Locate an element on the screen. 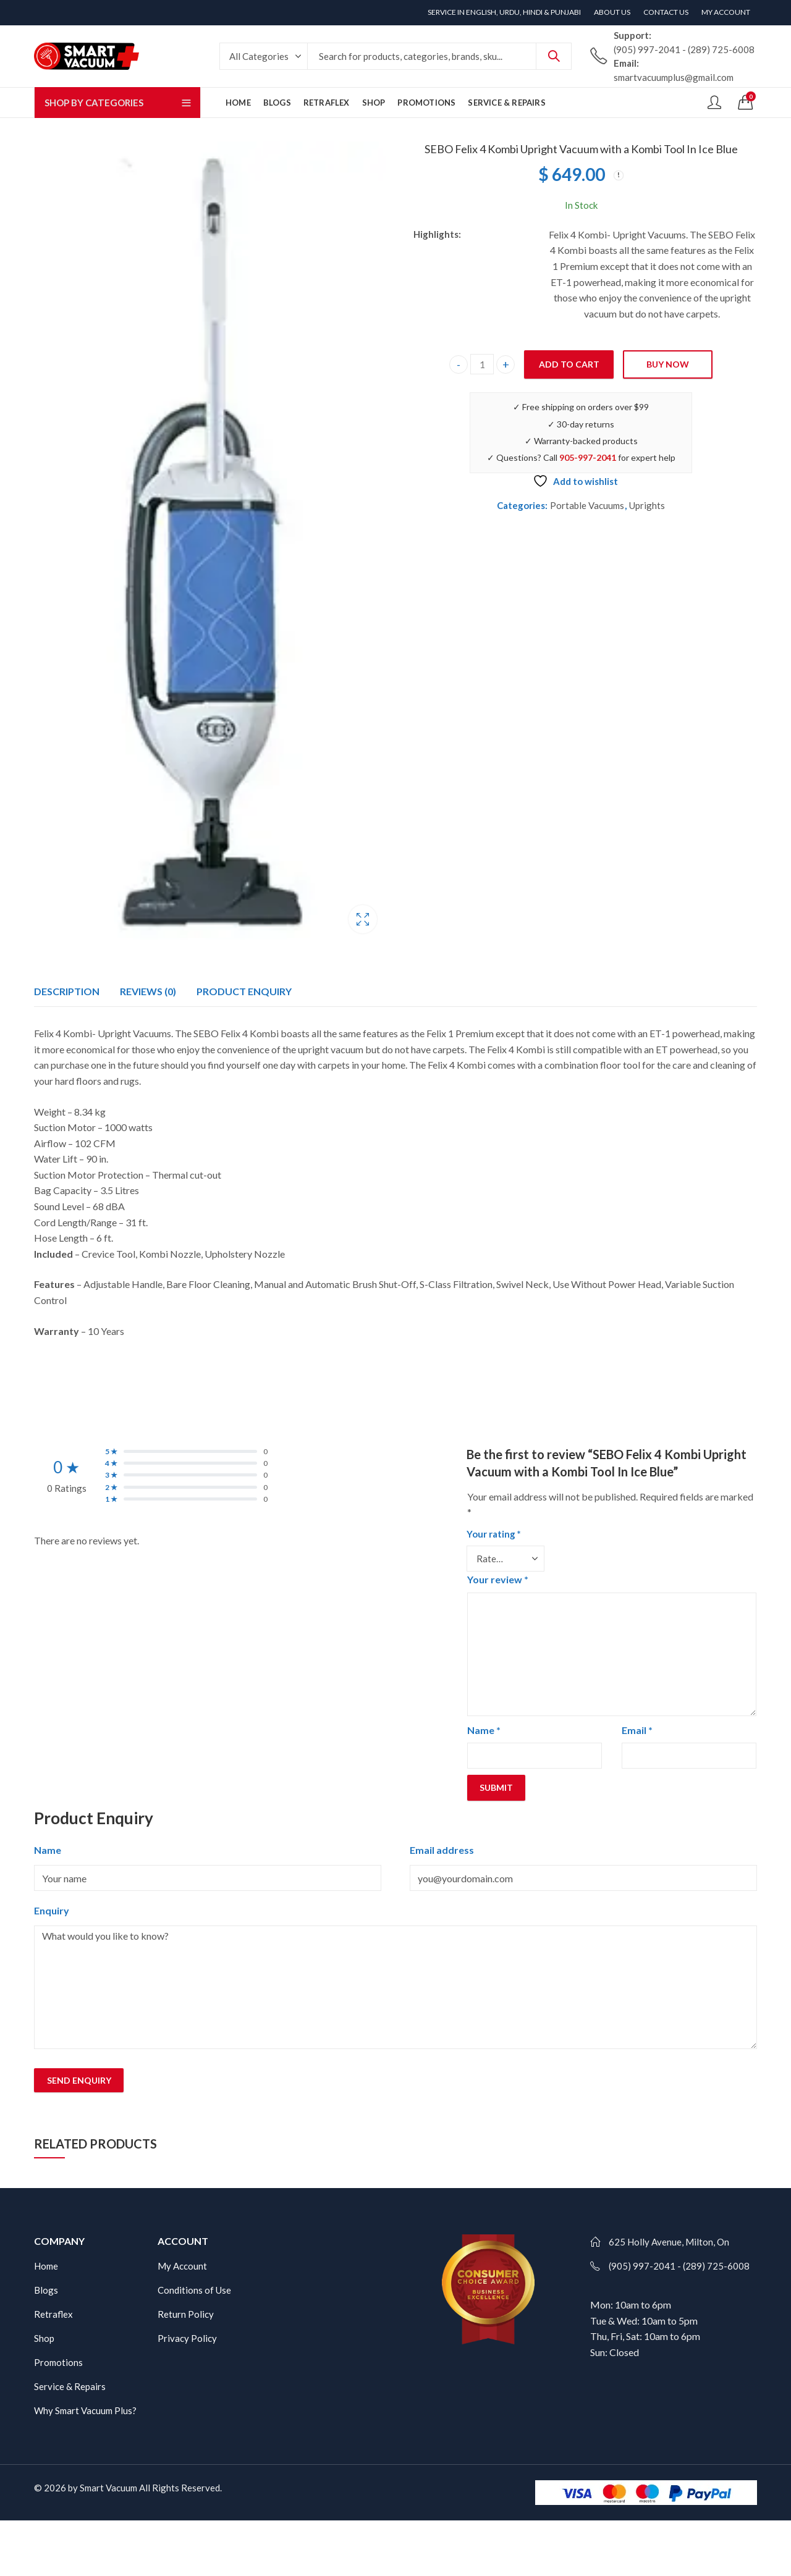 The height and width of the screenshot is (2576, 791). Email address is located at coordinates (442, 1850).